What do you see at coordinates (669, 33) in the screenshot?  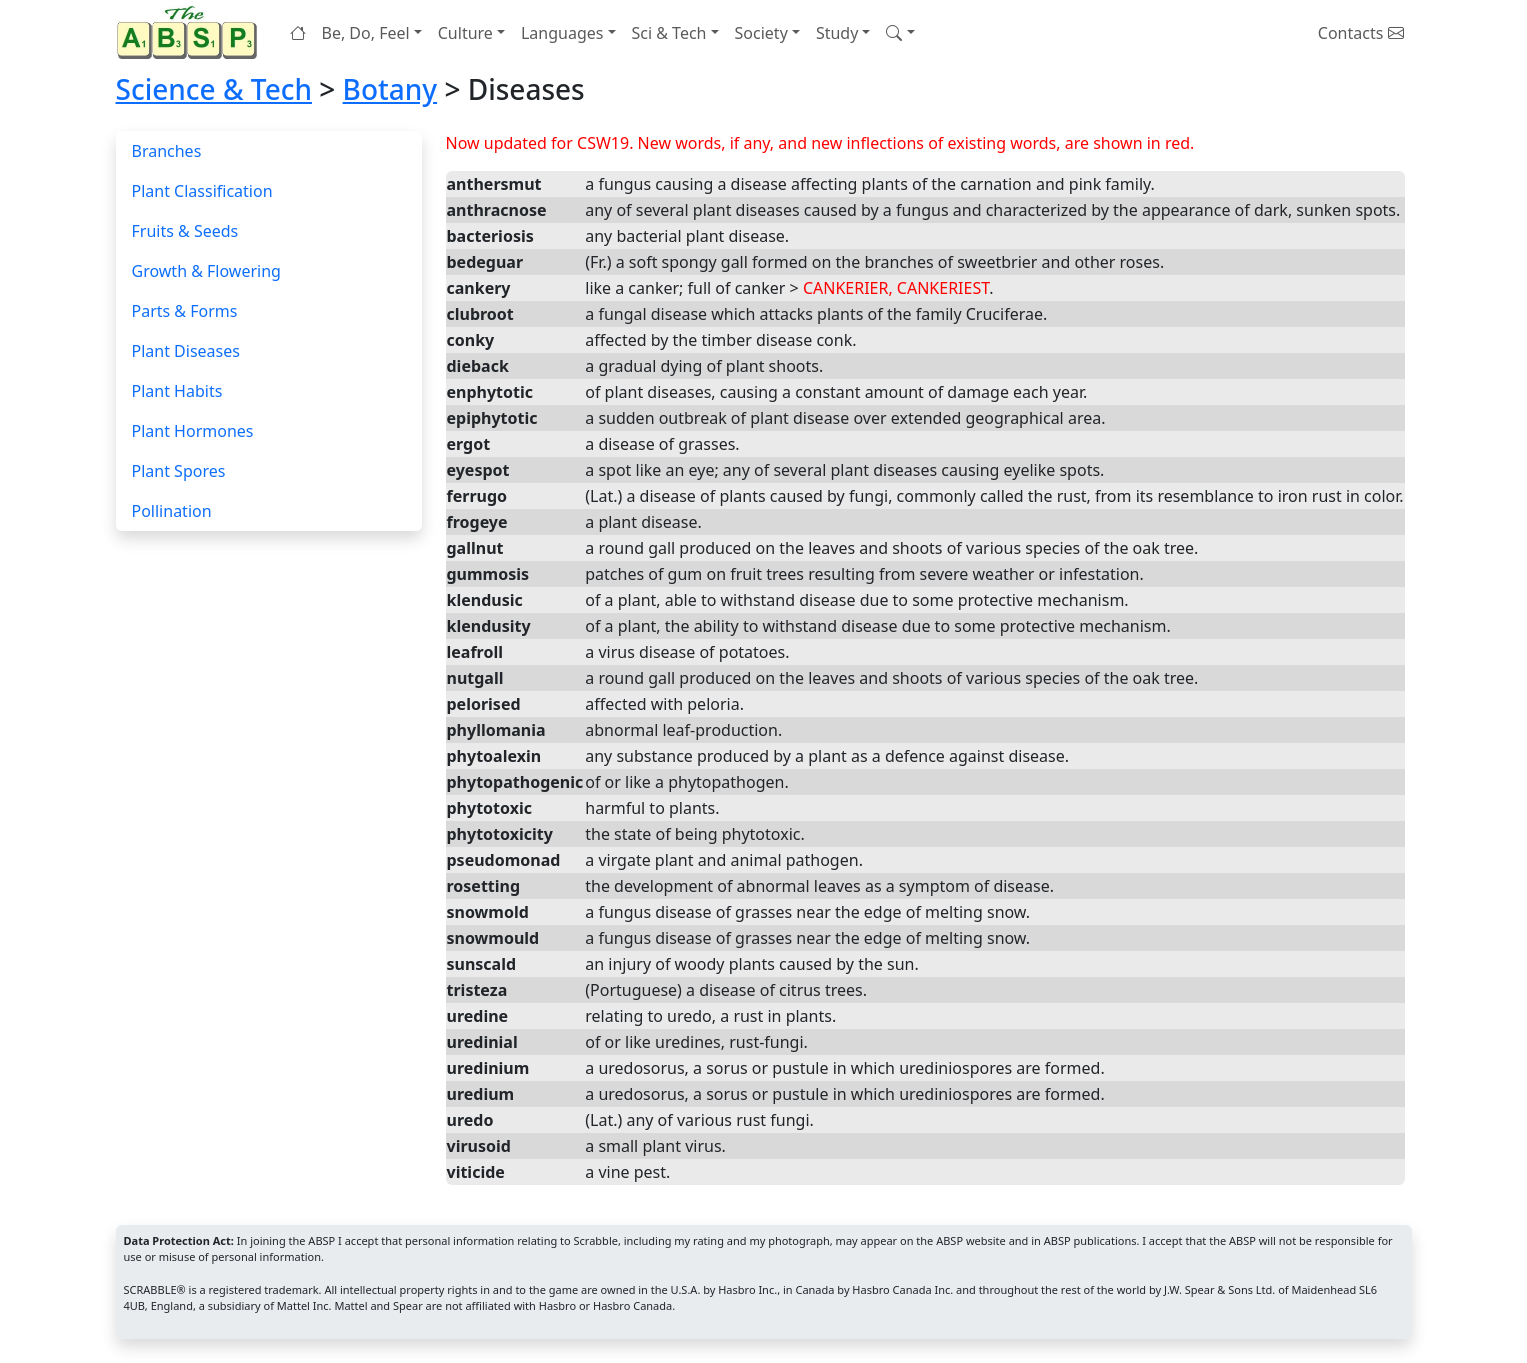 I see `Sci & Tech [button]` at bounding box center [669, 33].